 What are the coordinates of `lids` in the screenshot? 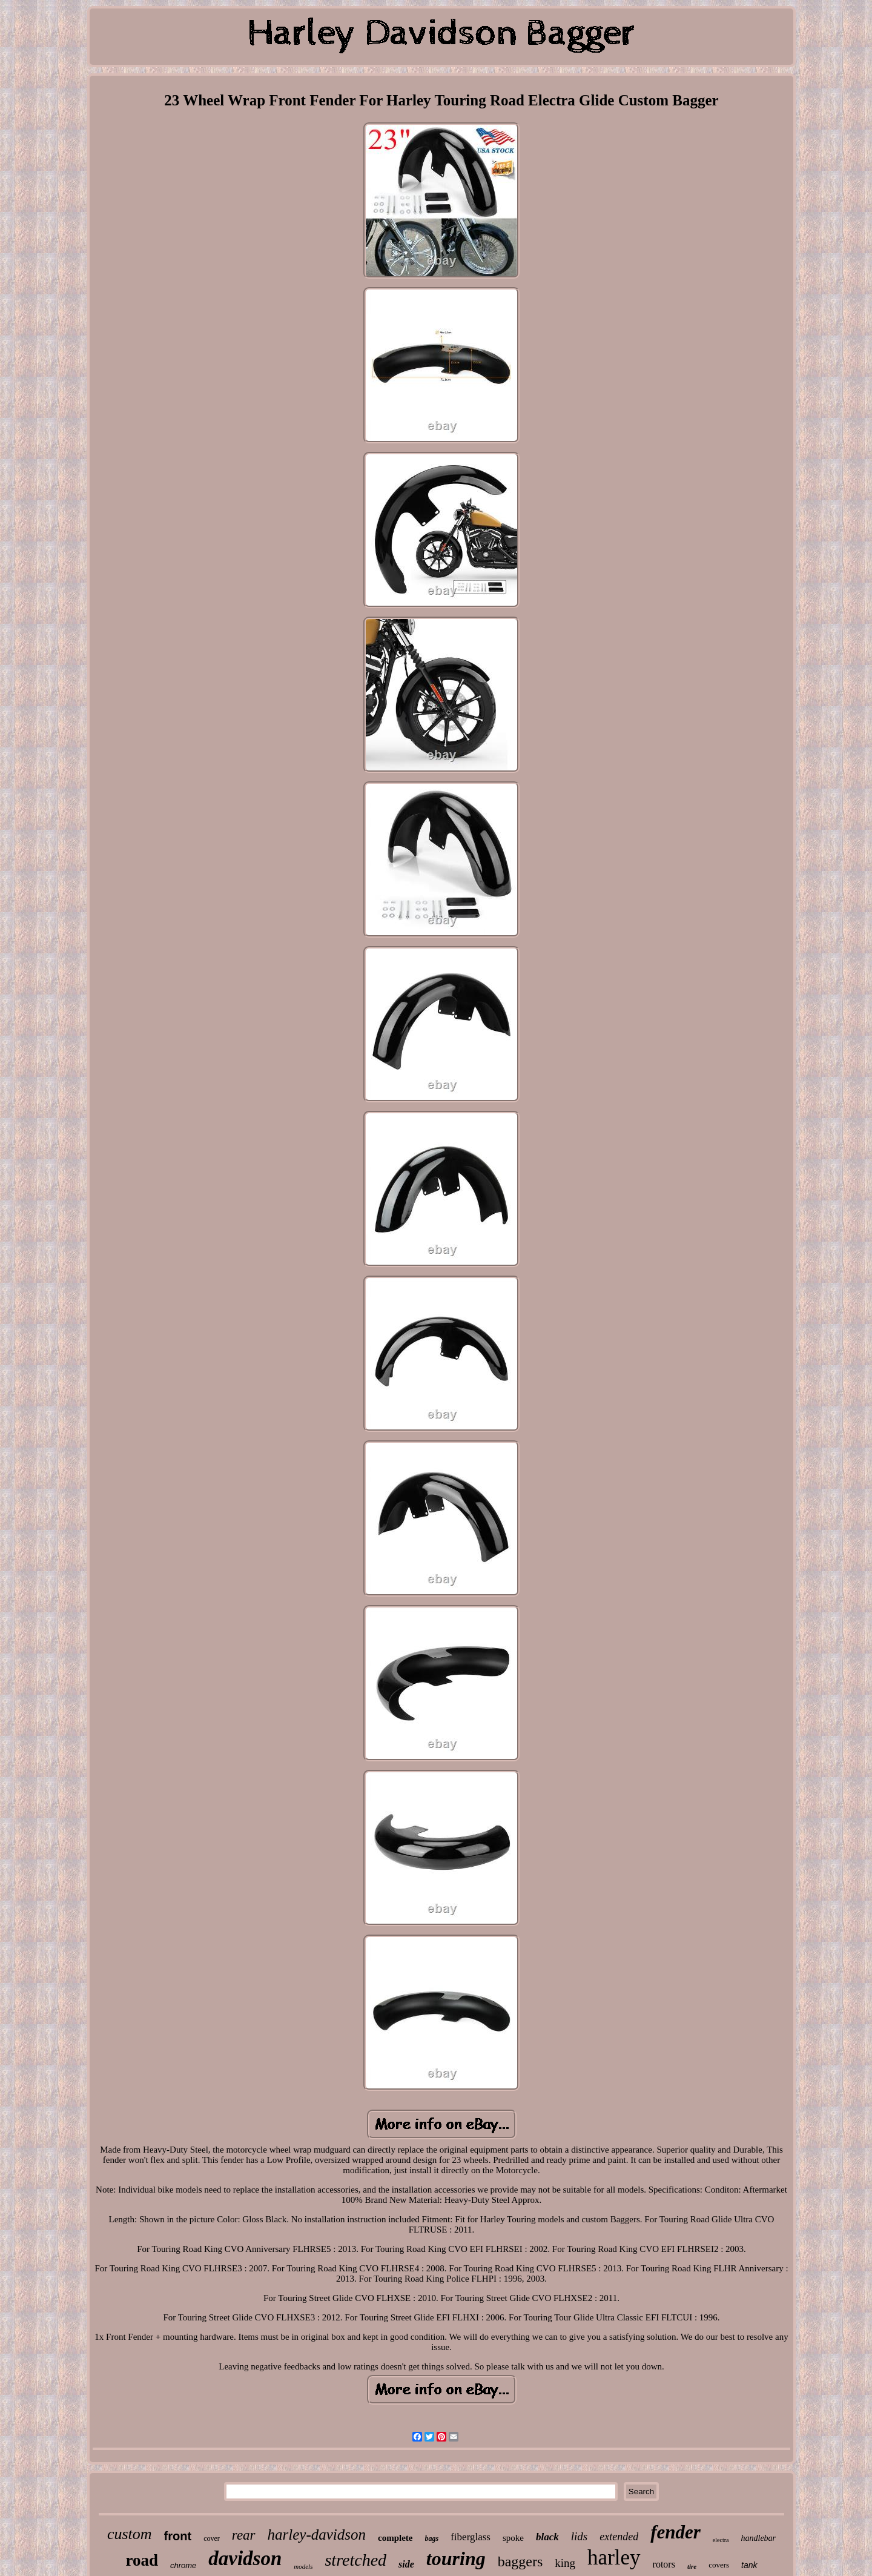 It's located at (579, 2536).